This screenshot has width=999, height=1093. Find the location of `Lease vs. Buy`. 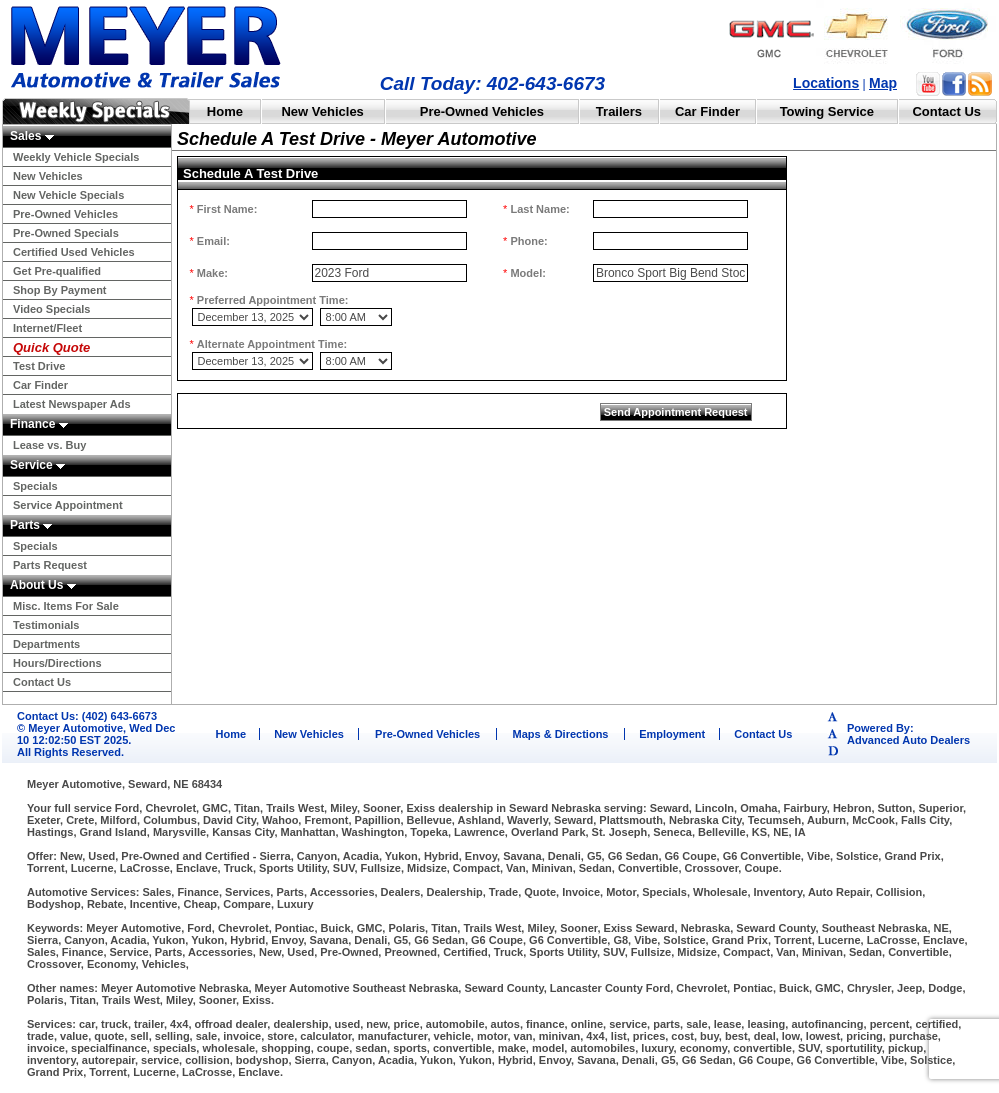

Lease vs. Buy is located at coordinates (49, 445).